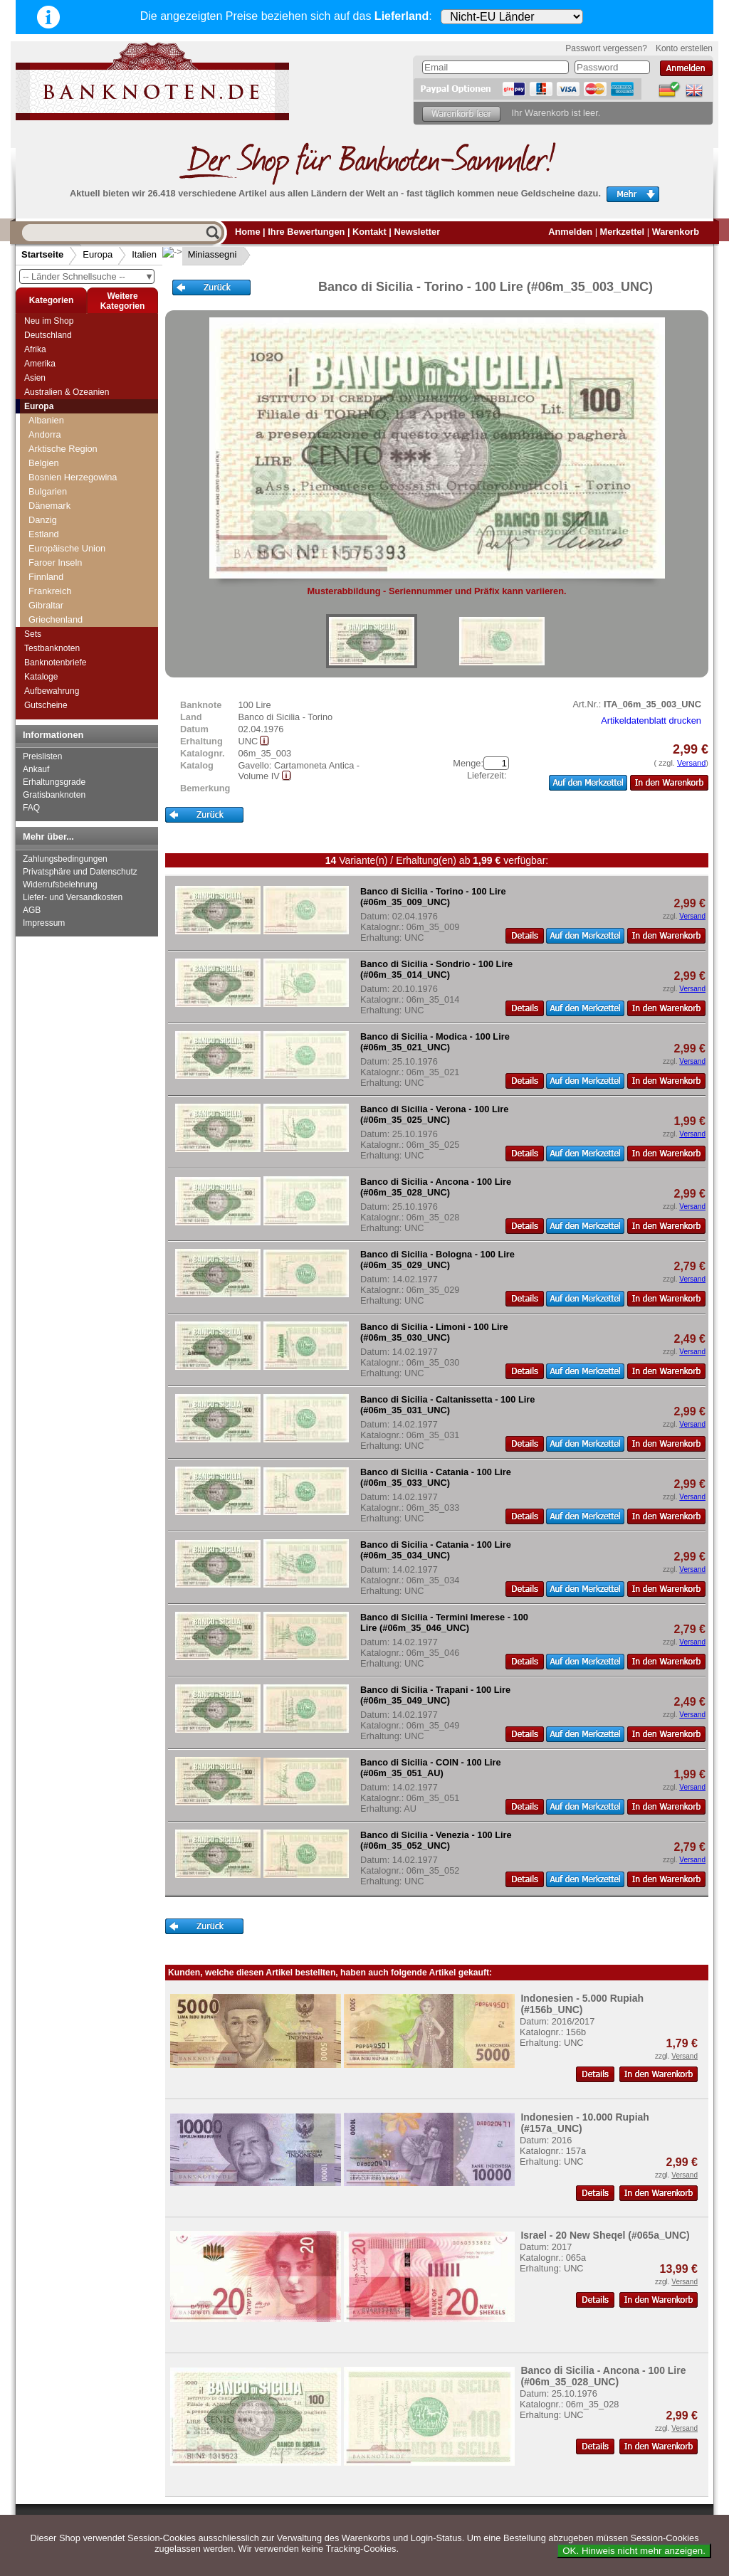 Image resolution: width=729 pixels, height=2576 pixels. What do you see at coordinates (47, 491) in the screenshot?
I see `Bulgarien` at bounding box center [47, 491].